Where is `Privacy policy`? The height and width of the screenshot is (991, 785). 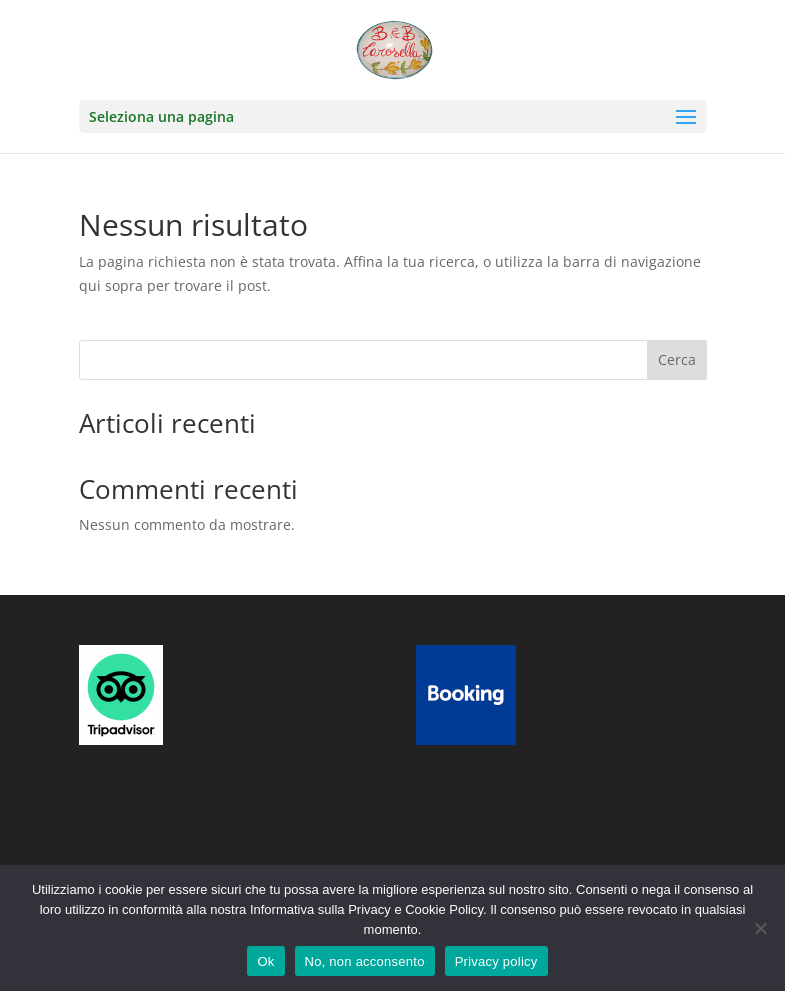
Privacy policy is located at coordinates (496, 961).